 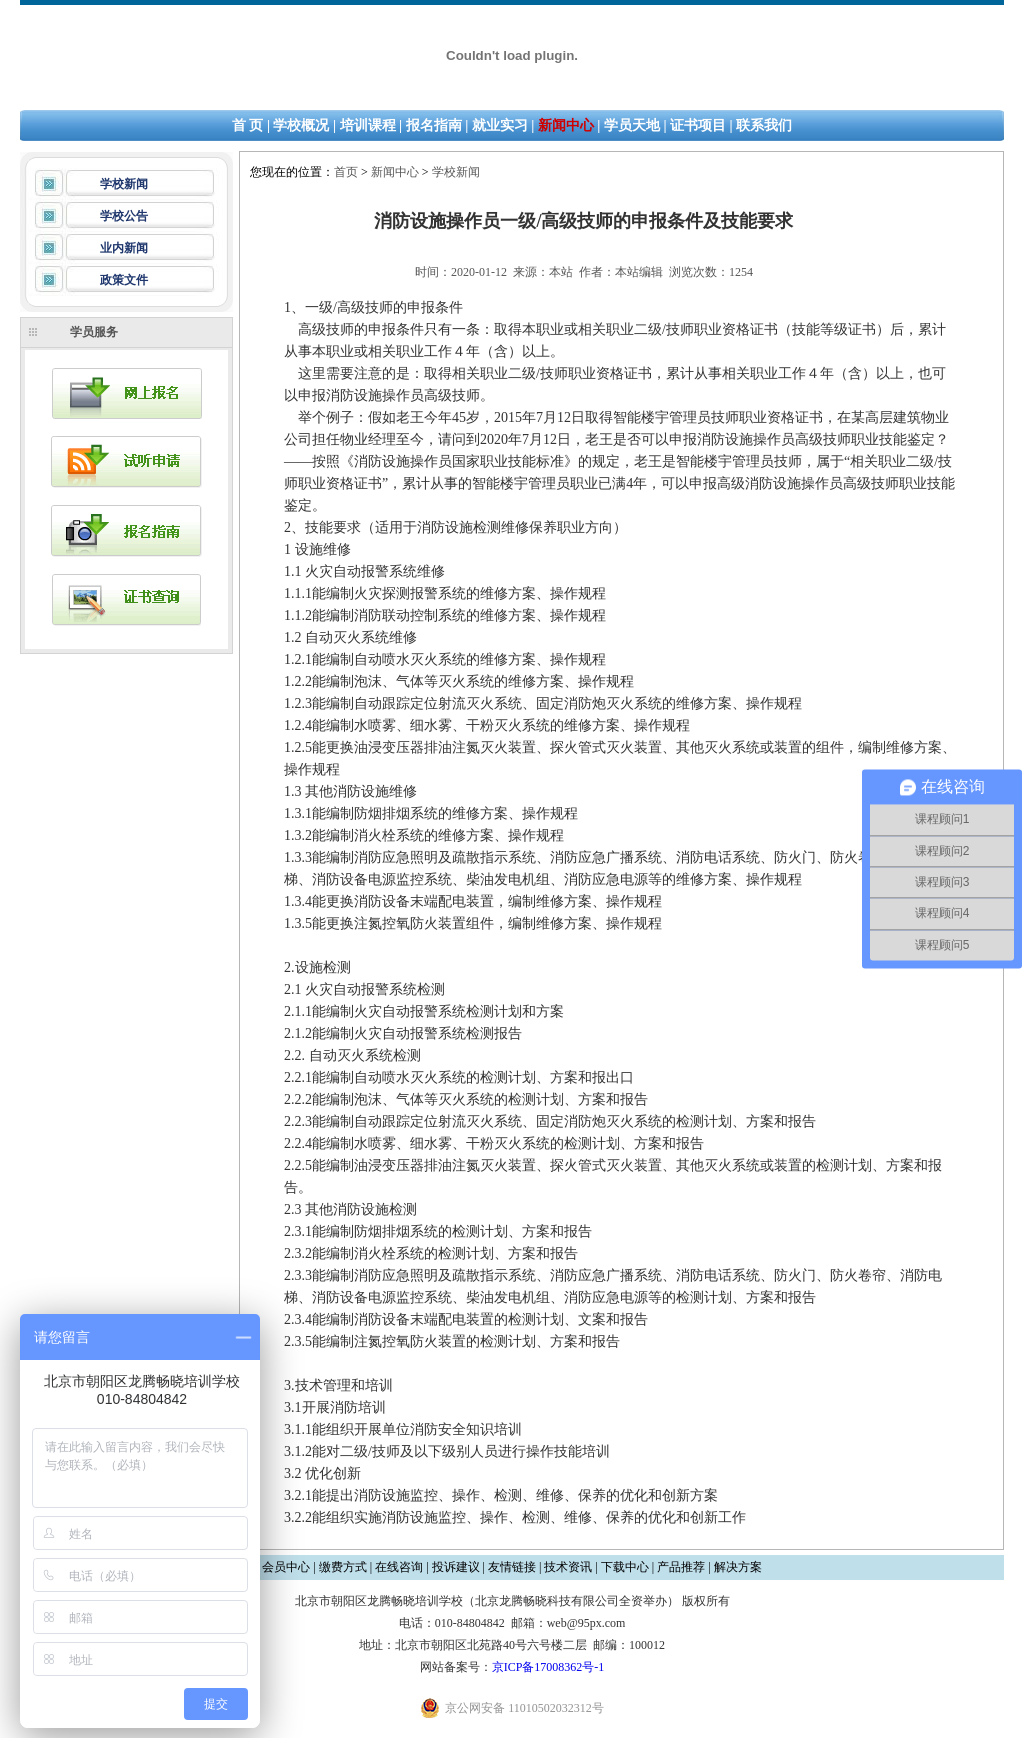 I want to click on 技术资讯, so click(x=568, y=1567).